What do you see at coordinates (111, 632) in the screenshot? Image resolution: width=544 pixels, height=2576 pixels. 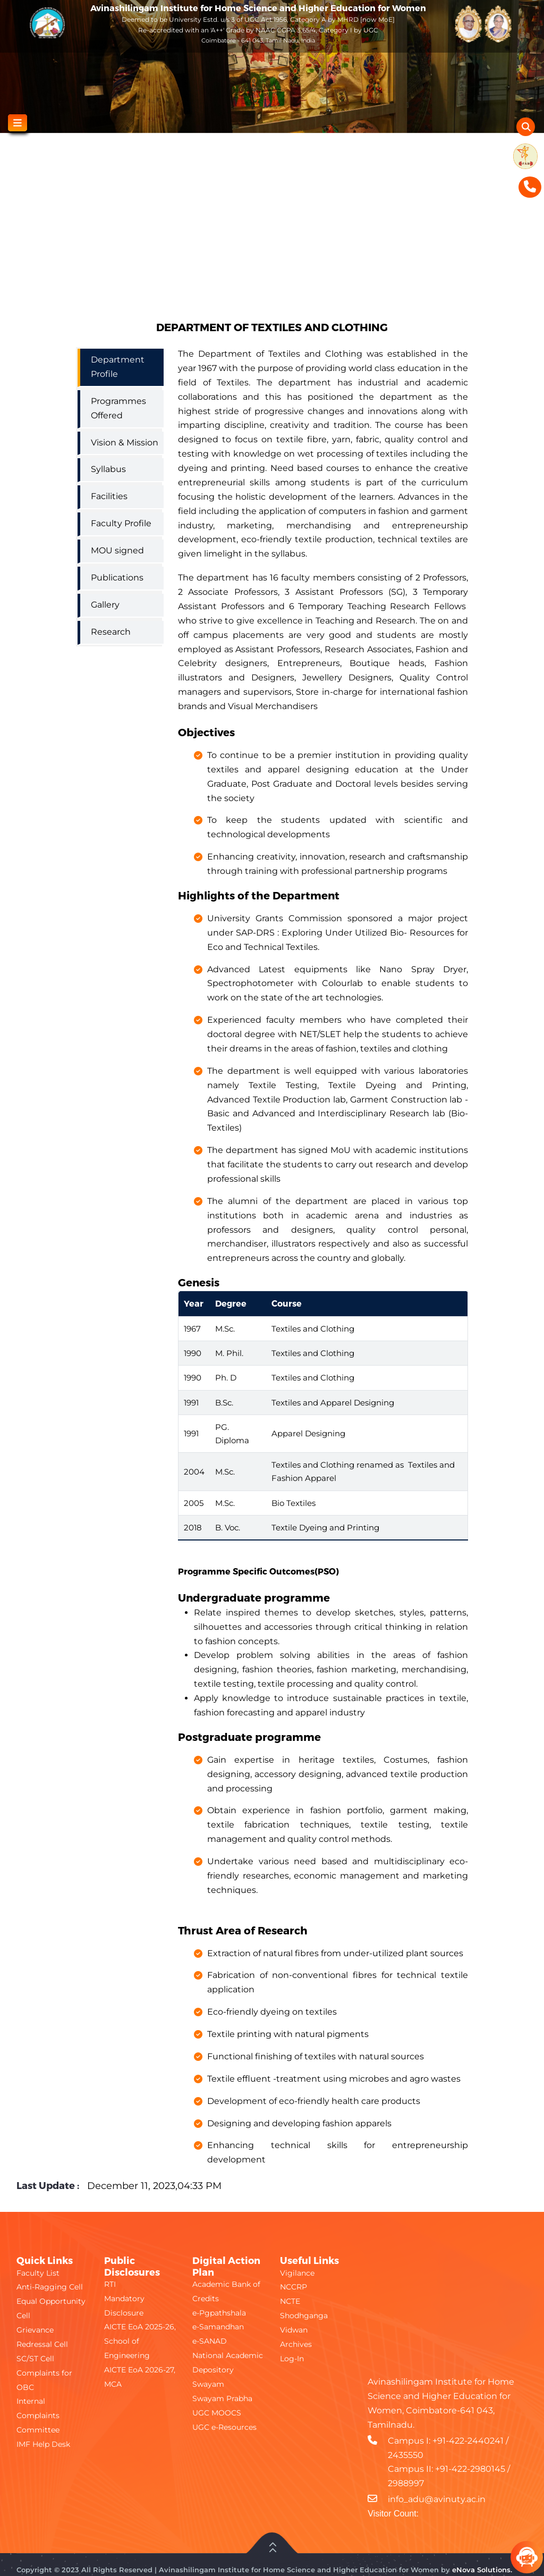 I see `Research` at bounding box center [111, 632].